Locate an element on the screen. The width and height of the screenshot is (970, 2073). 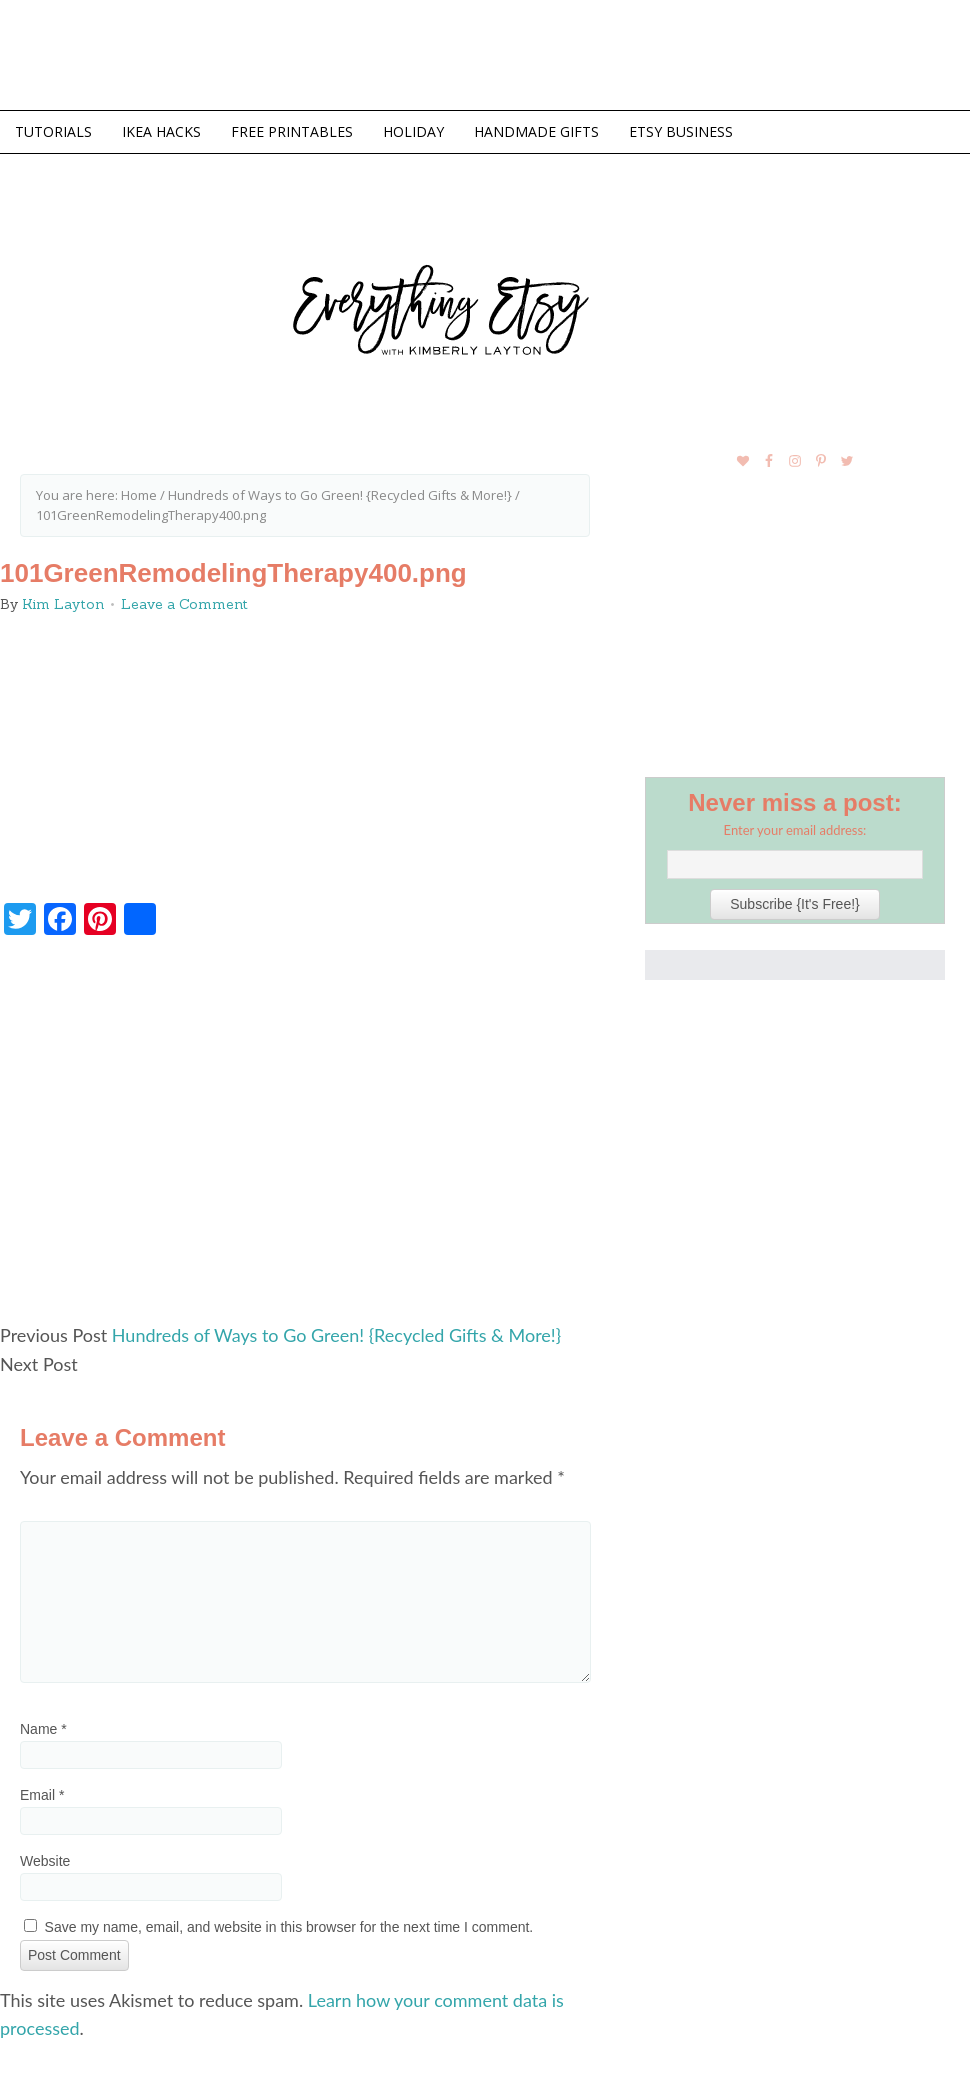
Leave a Comment is located at coordinates (184, 604).